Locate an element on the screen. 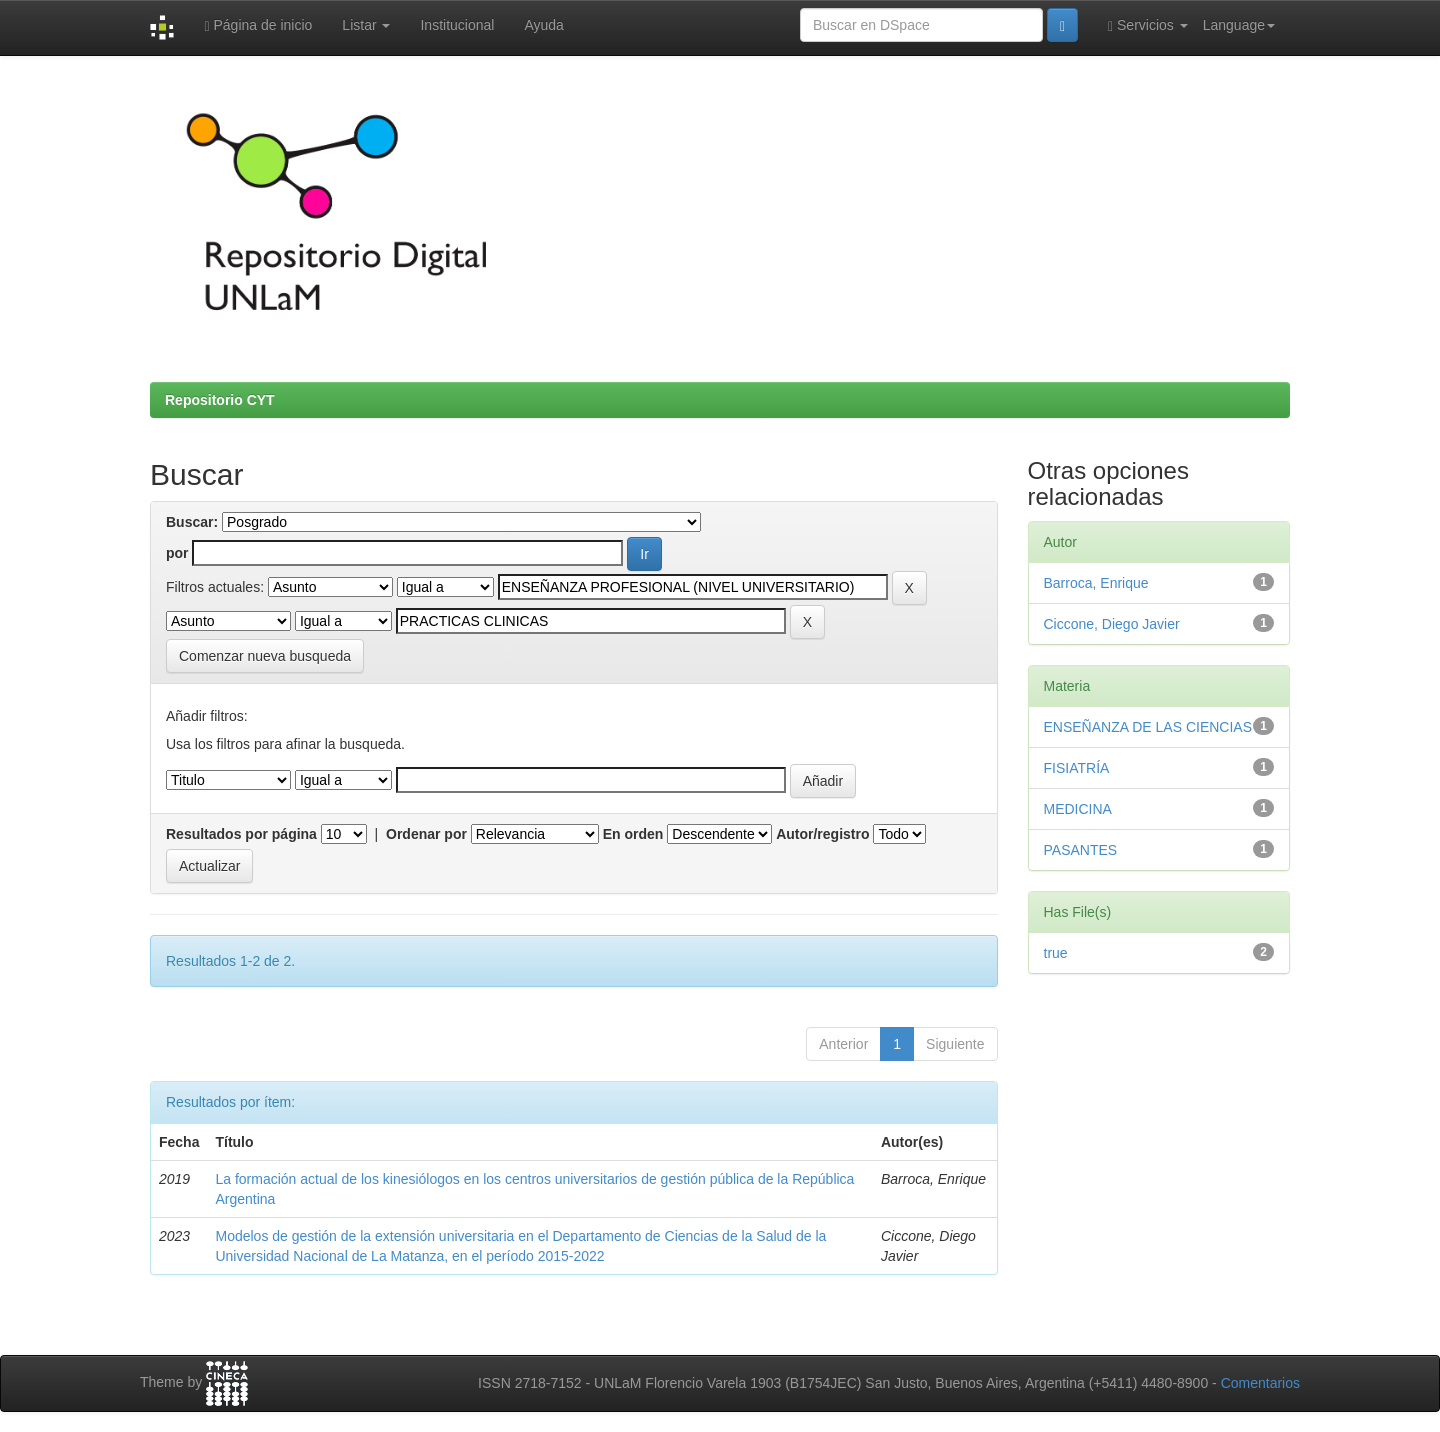  Institucional is located at coordinates (457, 25).